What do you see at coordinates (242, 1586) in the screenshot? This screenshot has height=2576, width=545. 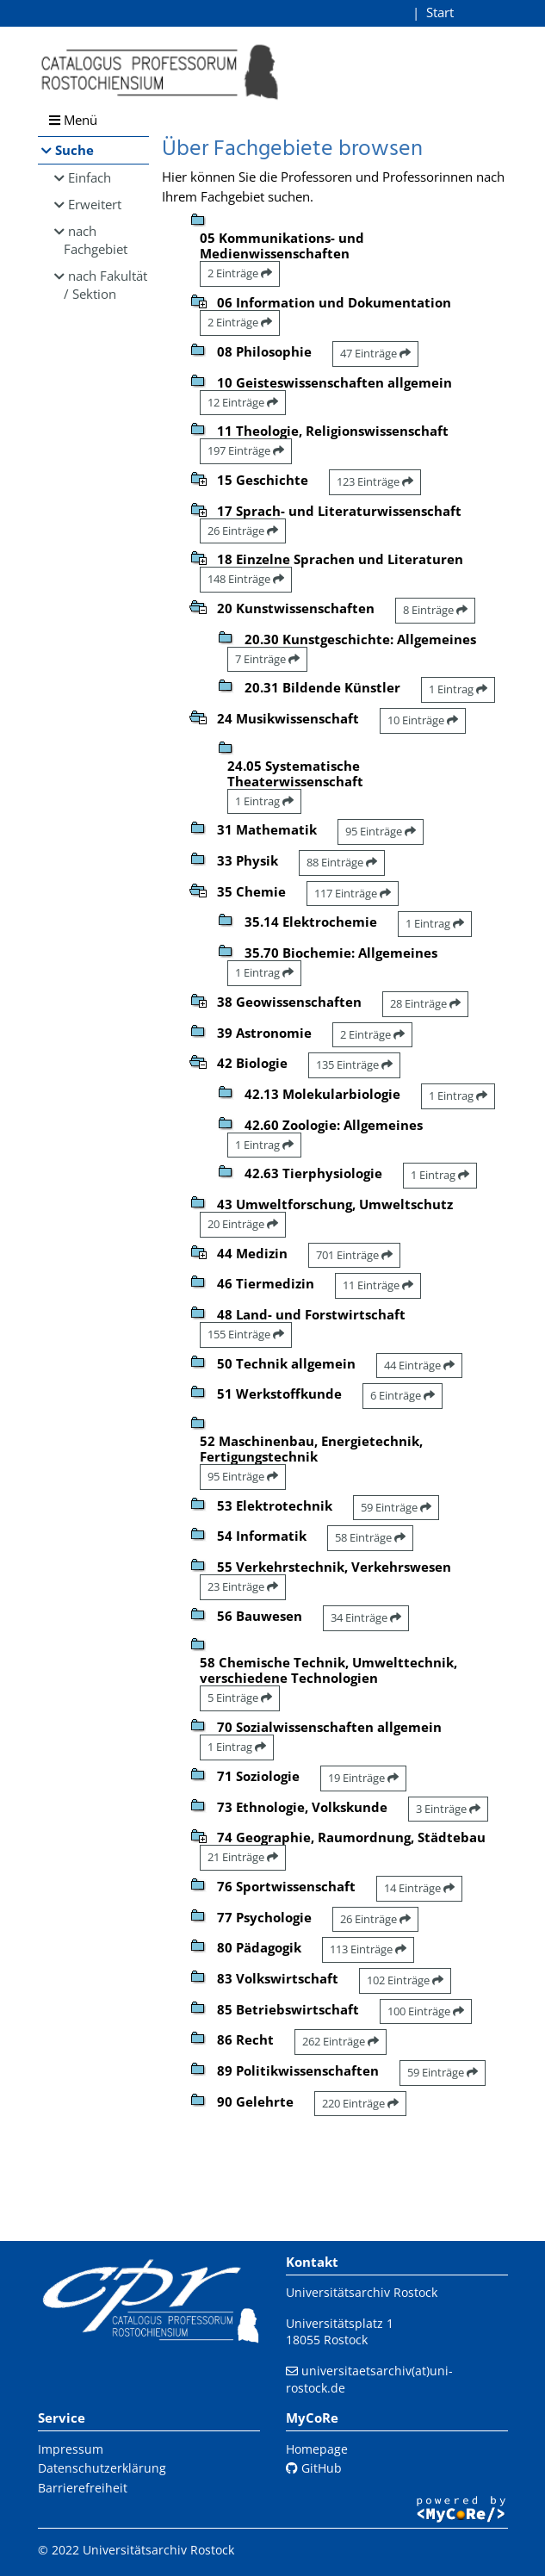 I see `23 Einträge` at bounding box center [242, 1586].